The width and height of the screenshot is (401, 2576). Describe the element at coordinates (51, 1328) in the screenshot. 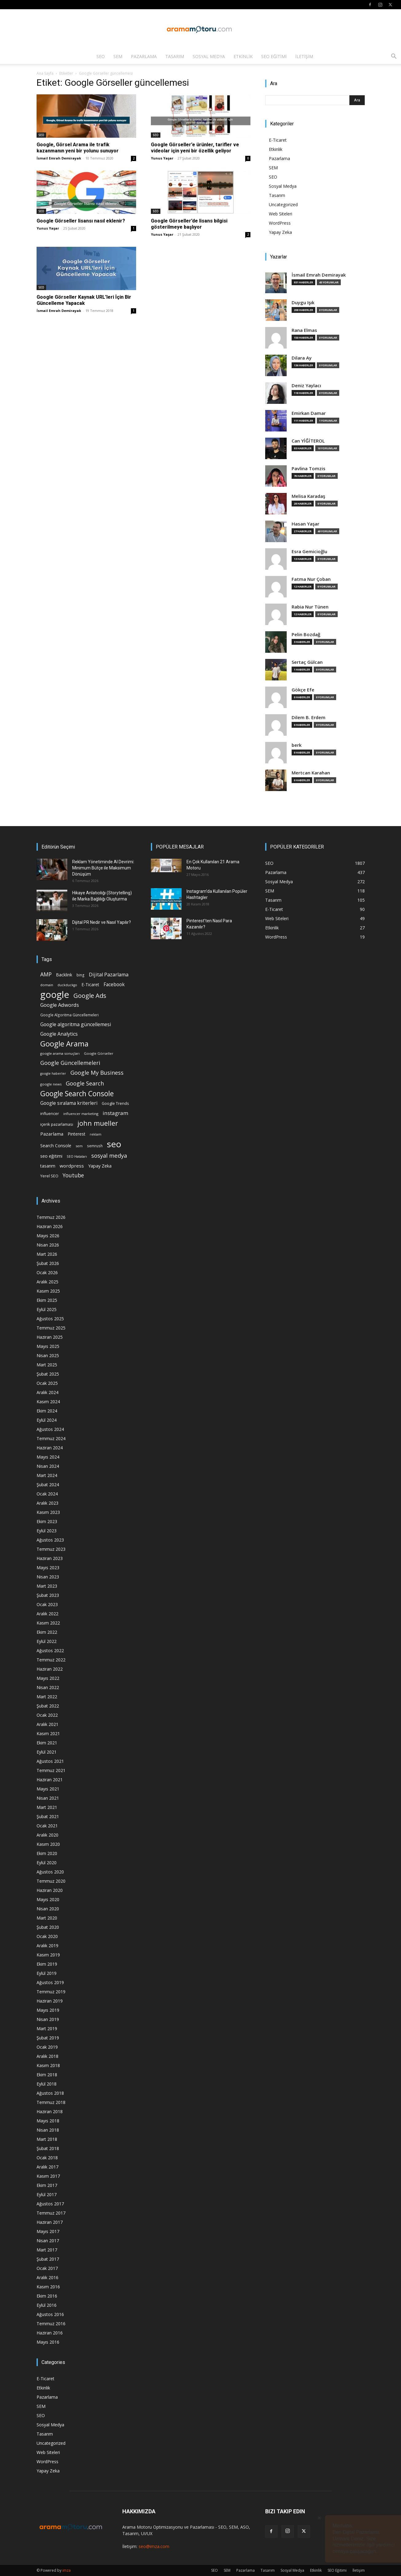

I see `Temmuz 2025` at that location.